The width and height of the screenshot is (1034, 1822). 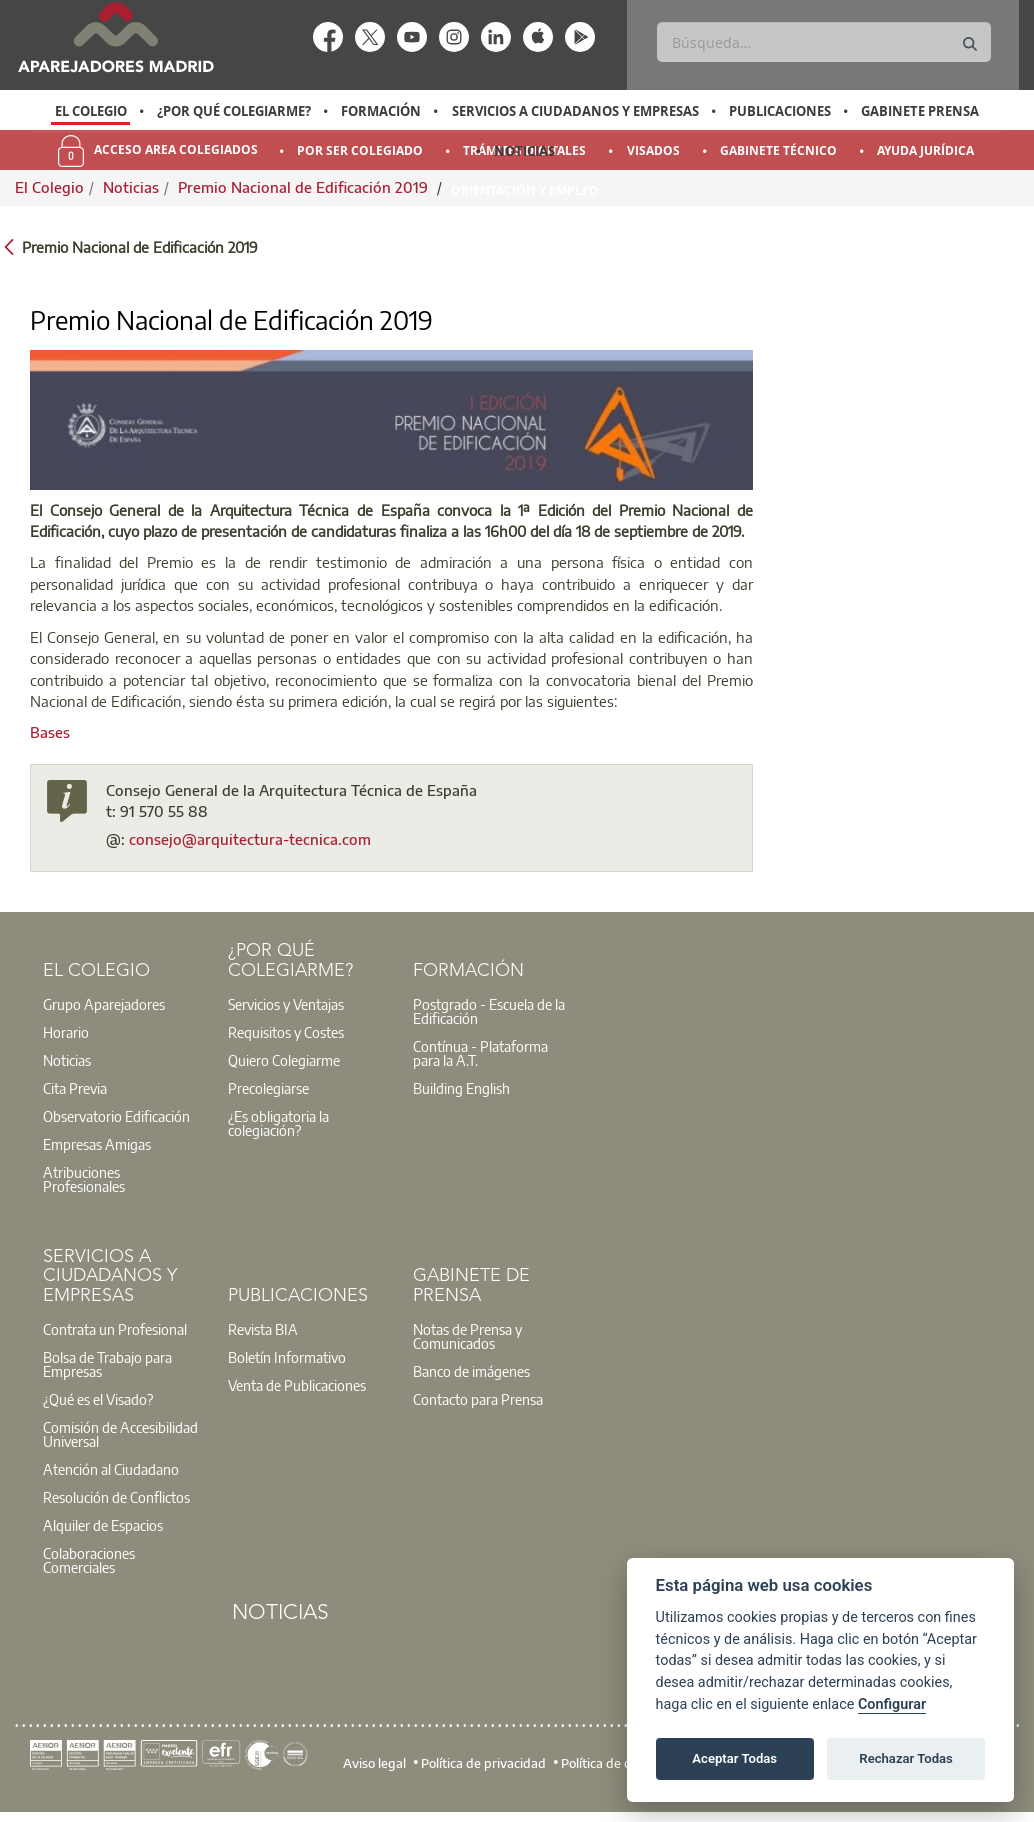 I want to click on Formación, so click(x=381, y=111).